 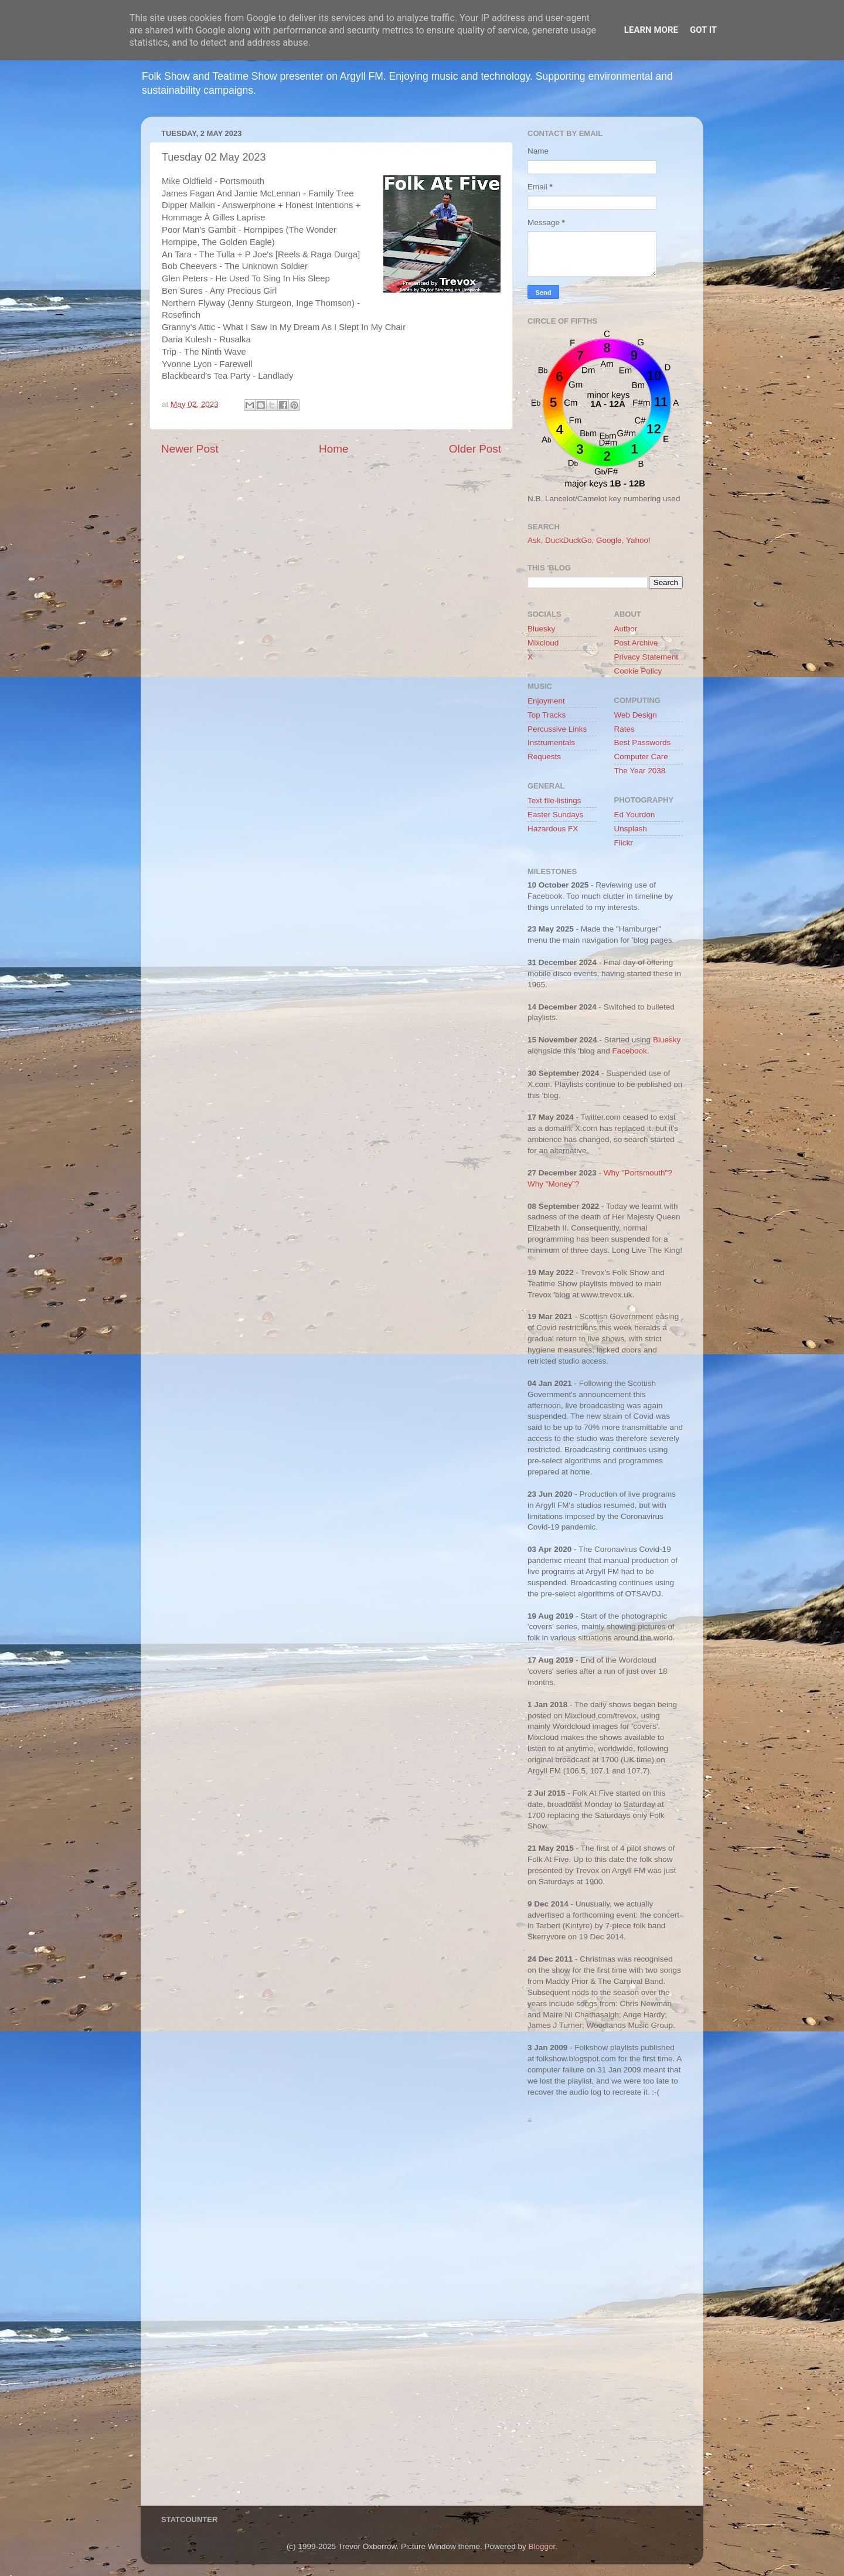 What do you see at coordinates (651, 30) in the screenshot?
I see `Learn More` at bounding box center [651, 30].